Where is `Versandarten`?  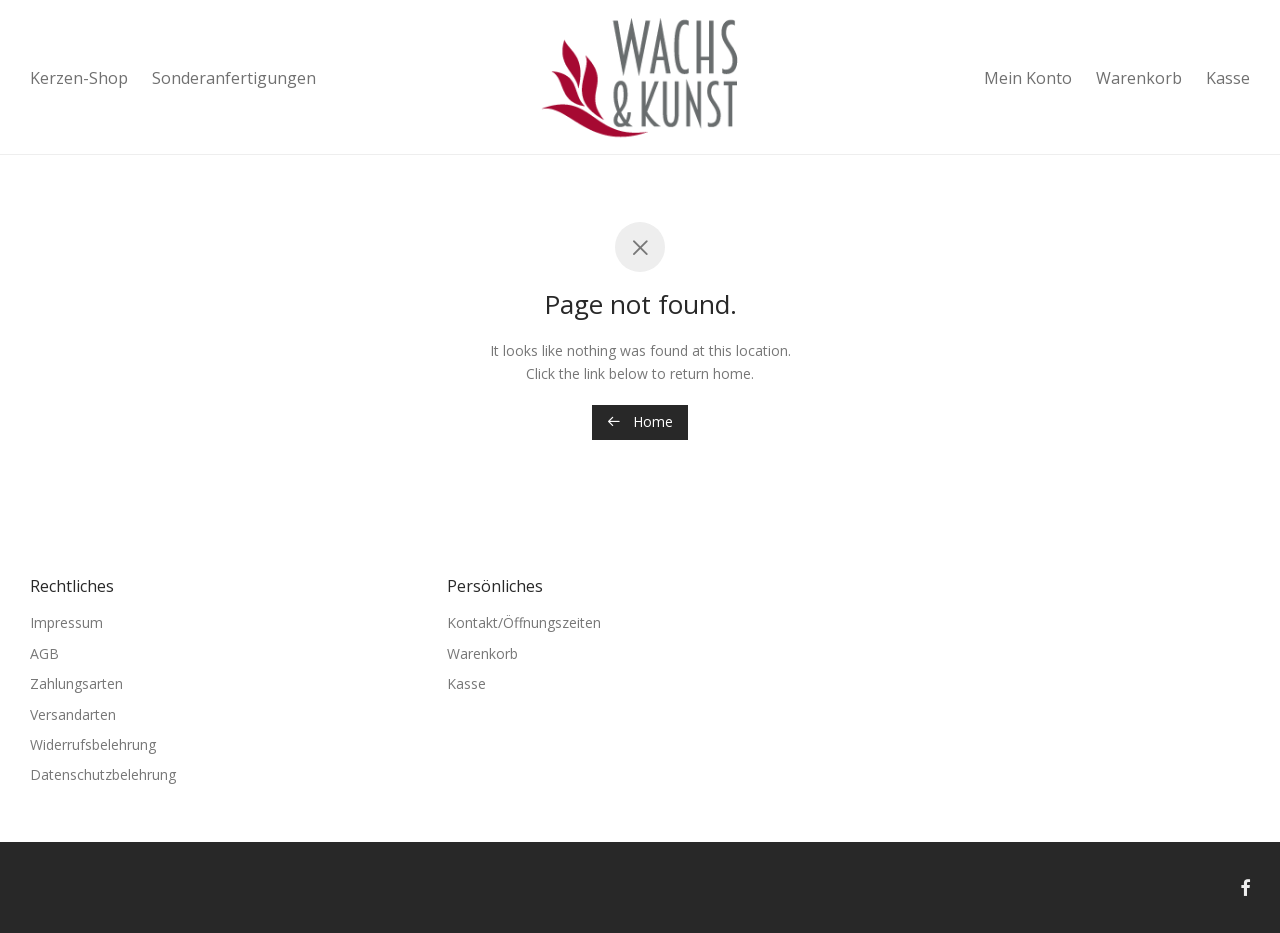
Versandarten is located at coordinates (73, 714).